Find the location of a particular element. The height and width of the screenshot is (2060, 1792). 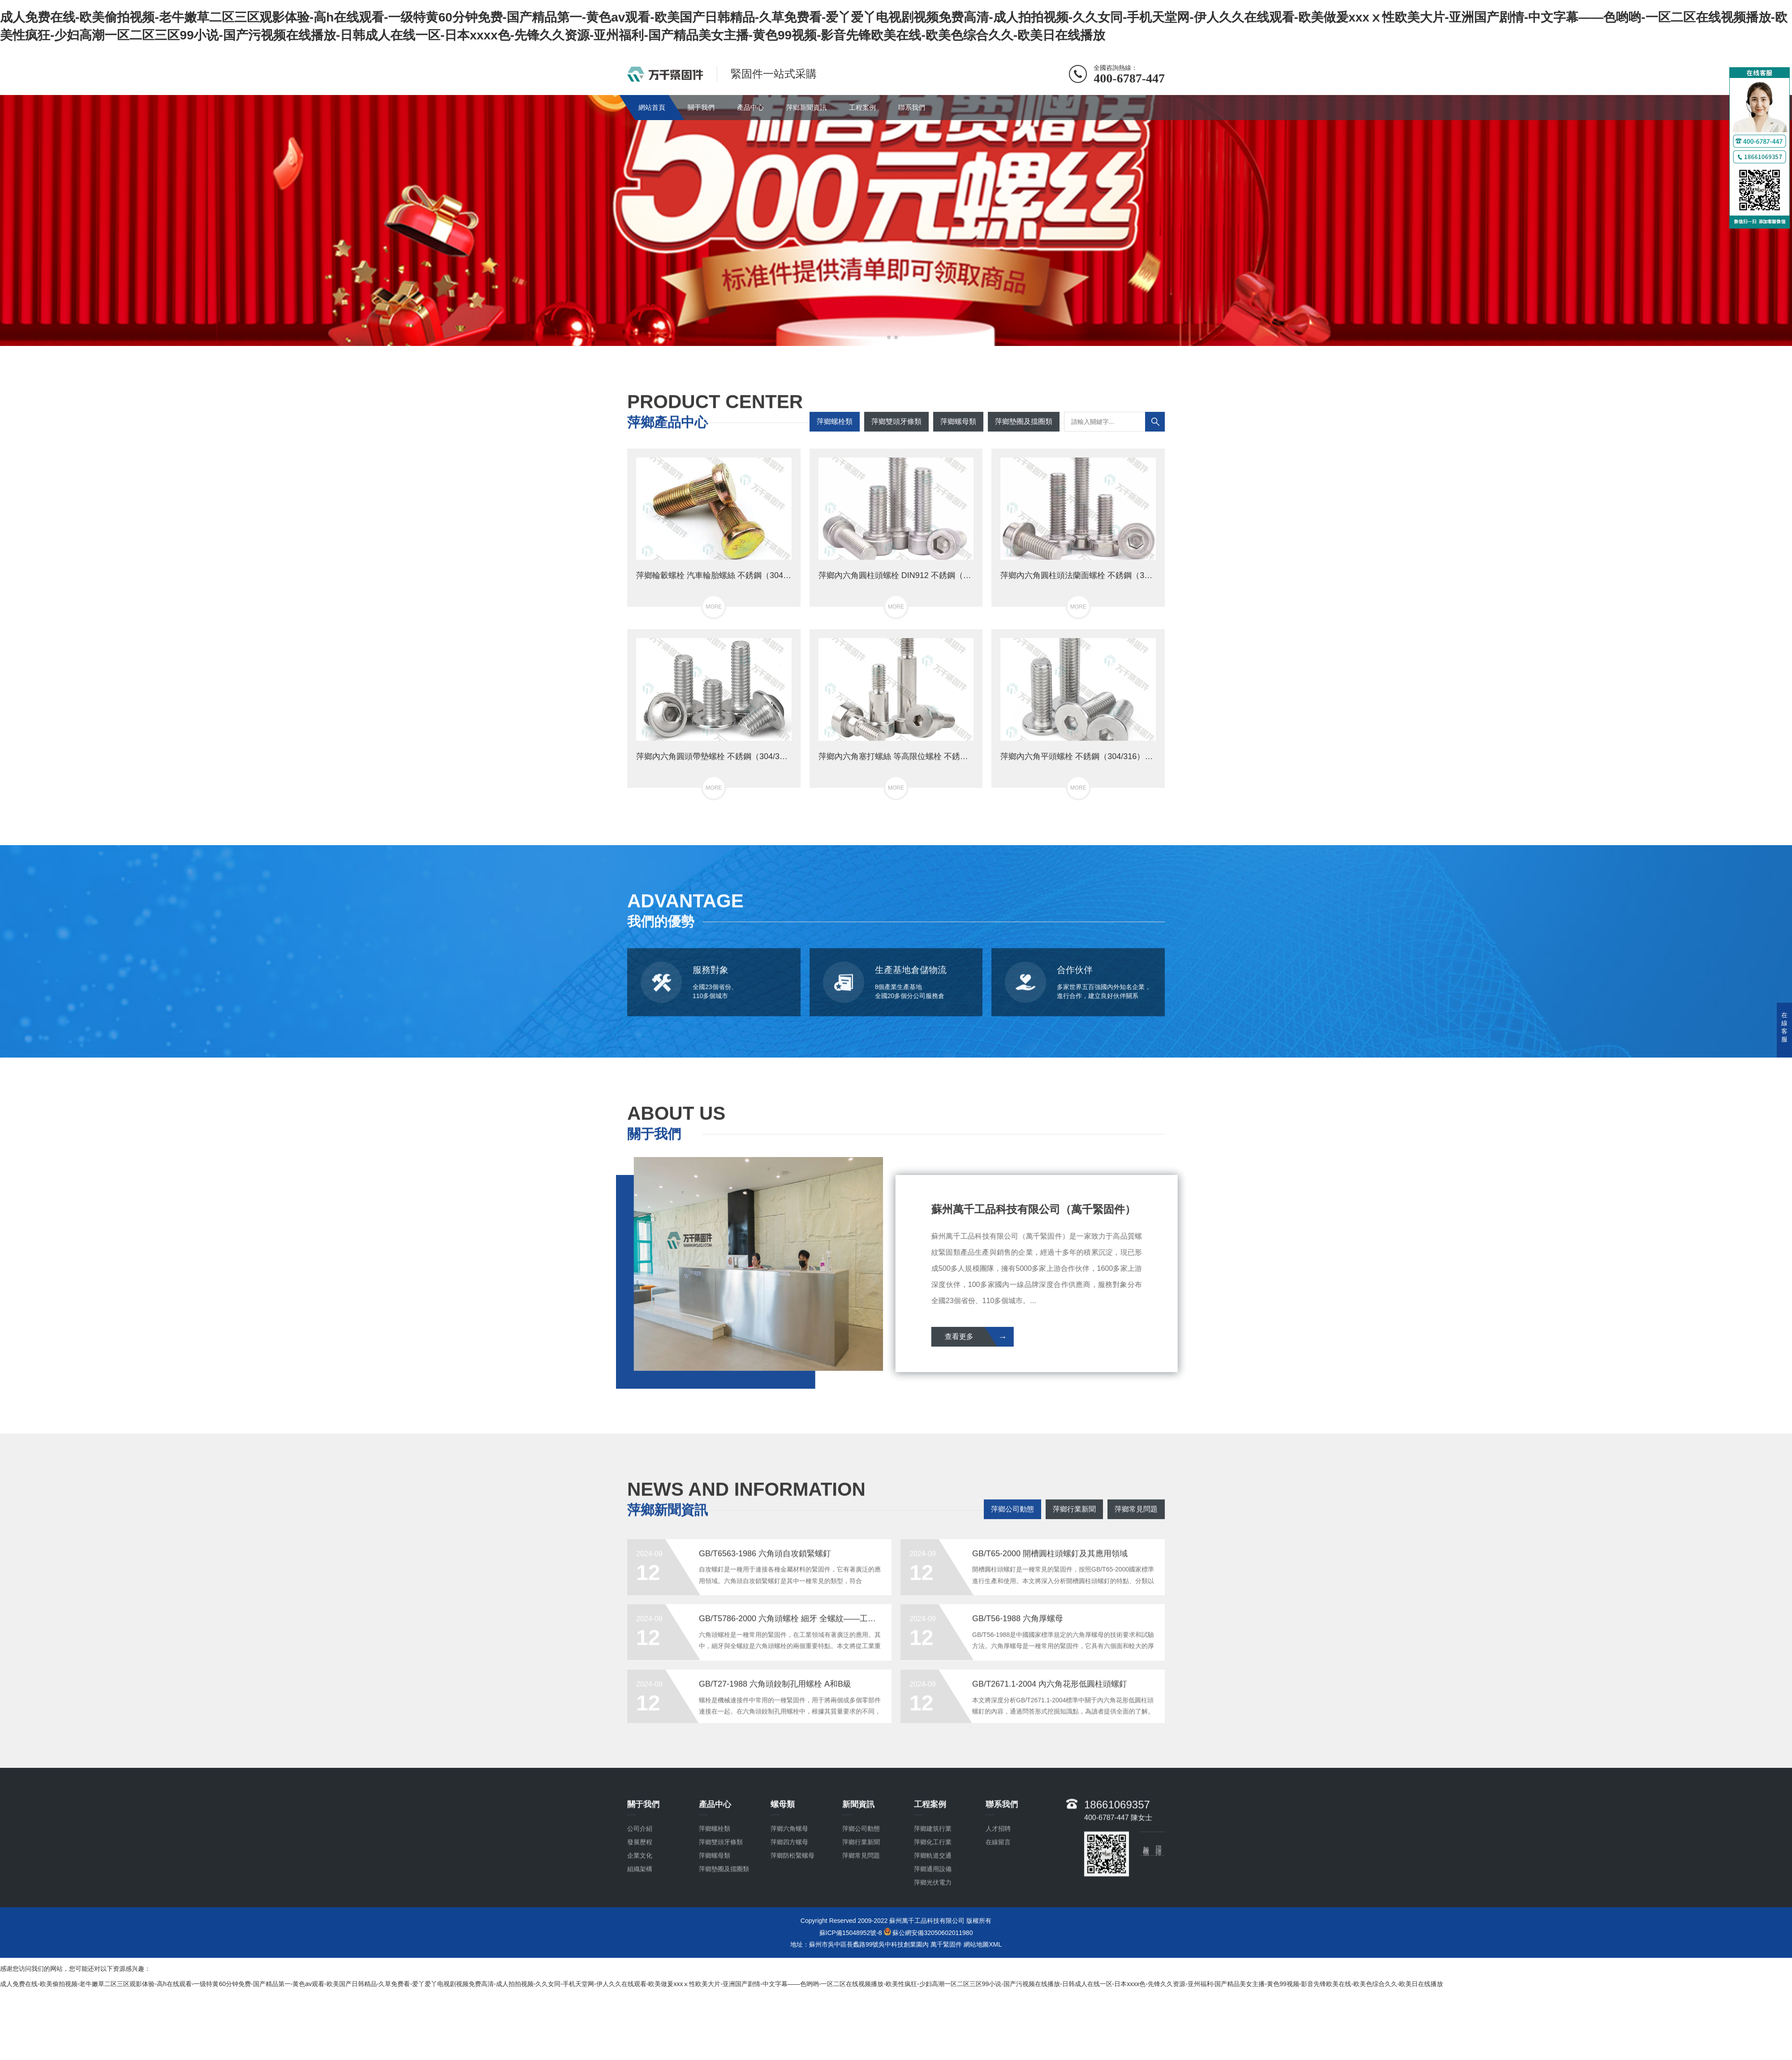

網站首頁 is located at coordinates (651, 107).